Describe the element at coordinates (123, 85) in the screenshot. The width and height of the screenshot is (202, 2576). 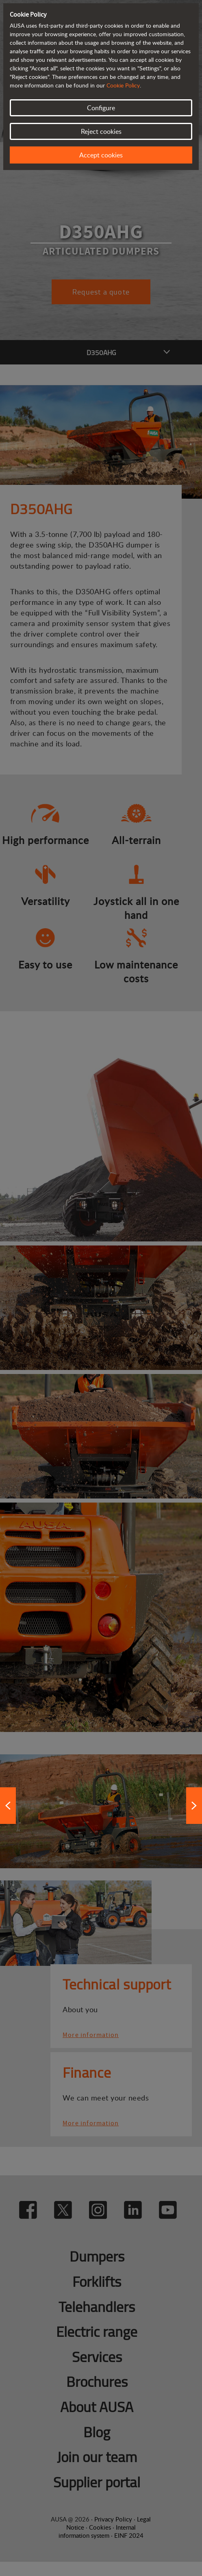
I see `Cookie Policy` at that location.